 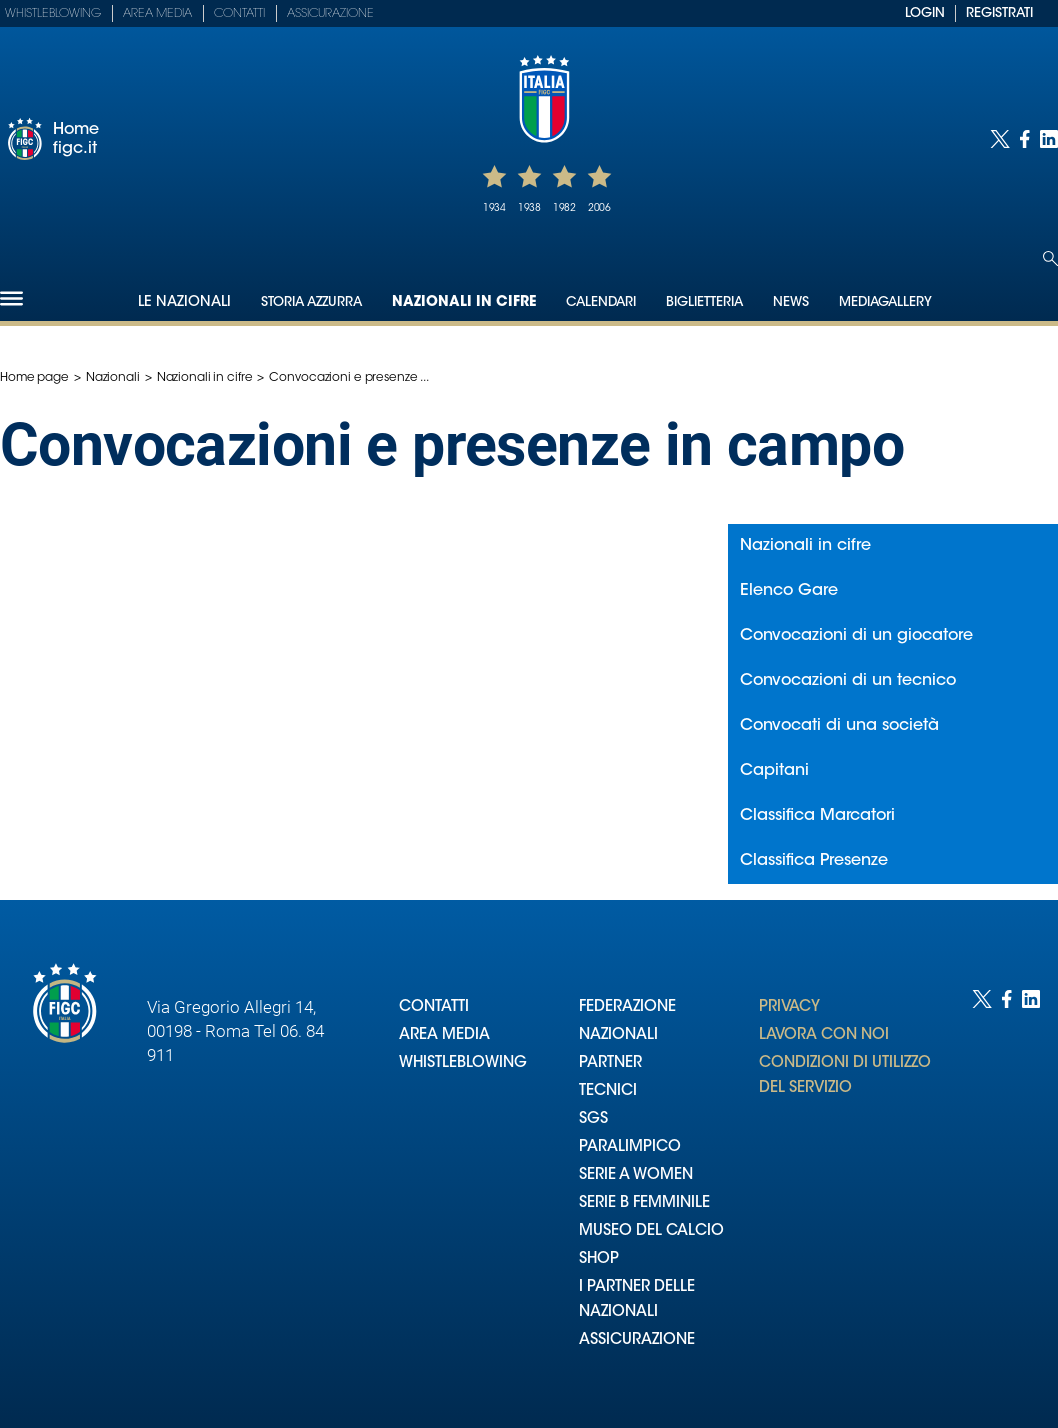 I want to click on AREA MEDIA, so click(x=444, y=1035).